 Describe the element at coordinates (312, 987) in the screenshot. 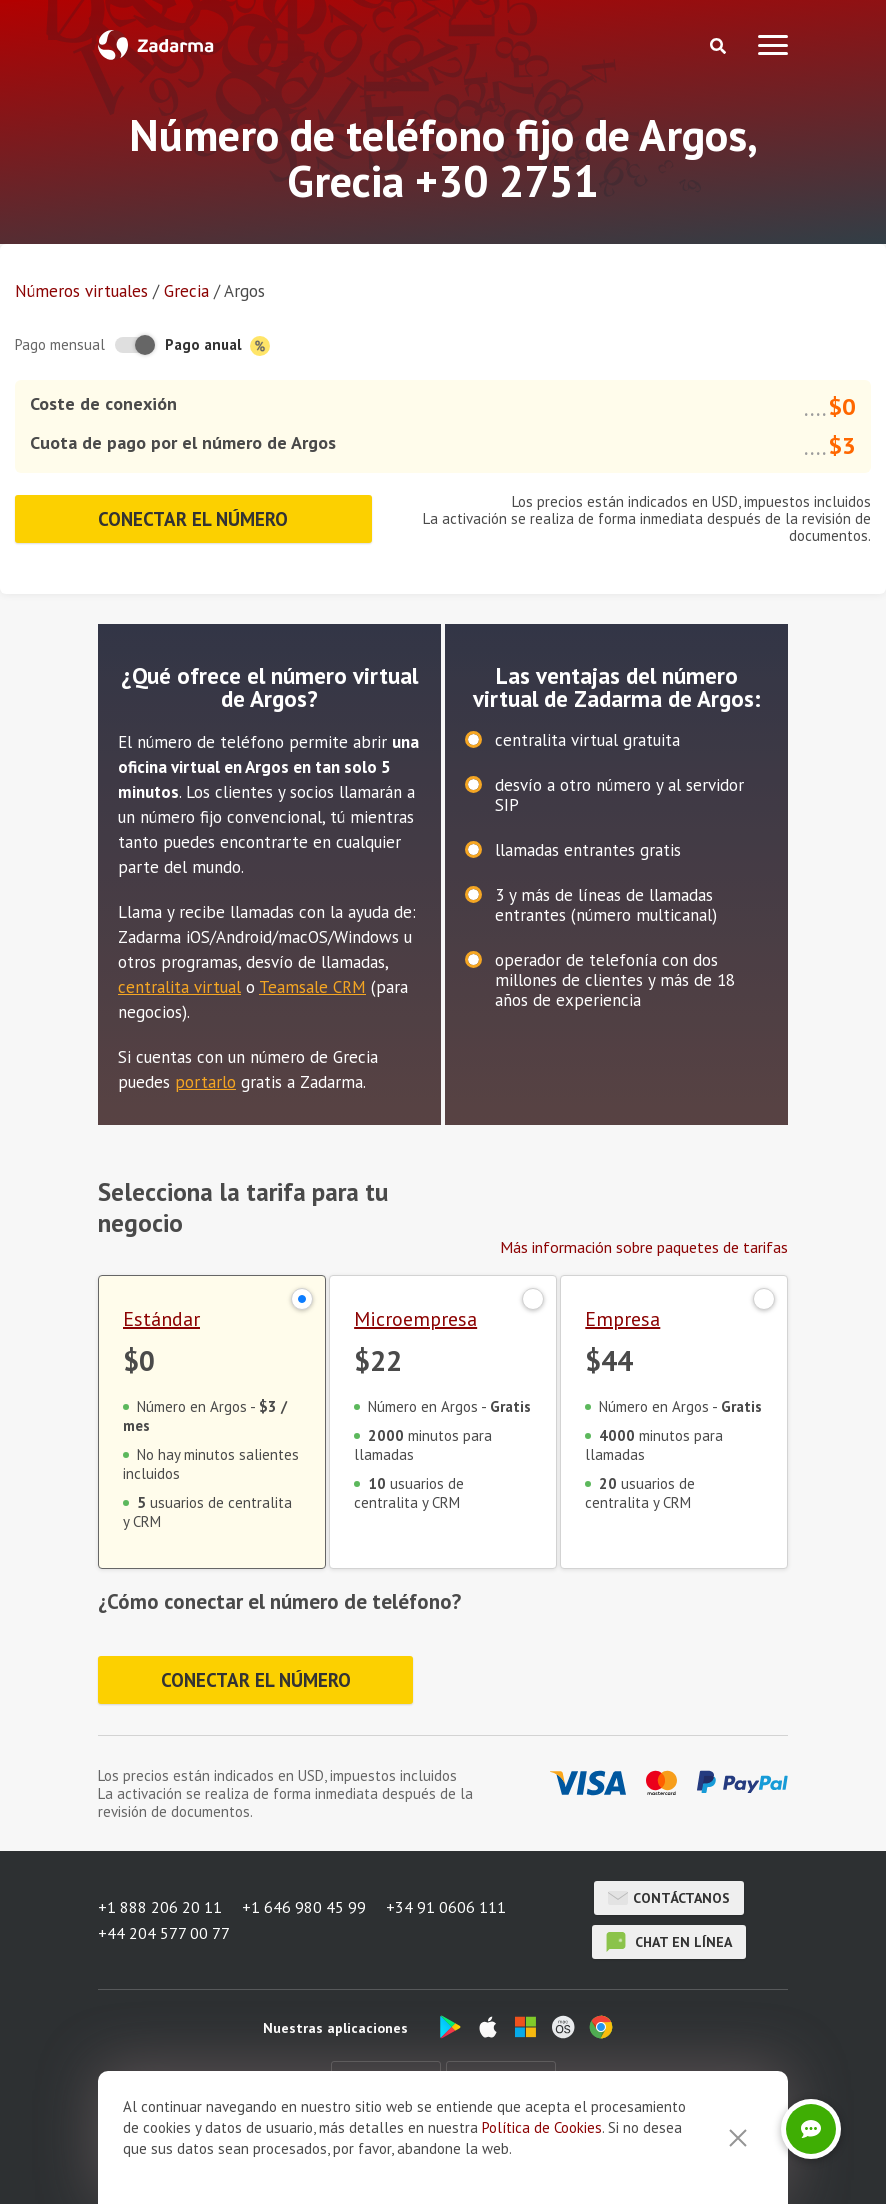

I see `Teamsale CRM` at that location.